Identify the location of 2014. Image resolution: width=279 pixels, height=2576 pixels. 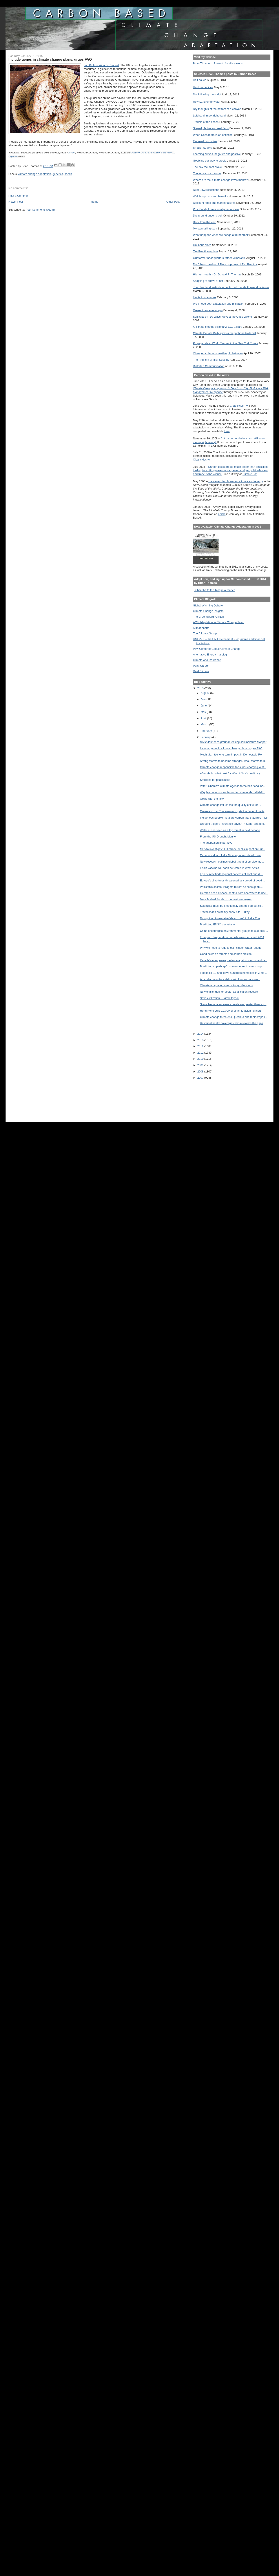
(200, 1033).